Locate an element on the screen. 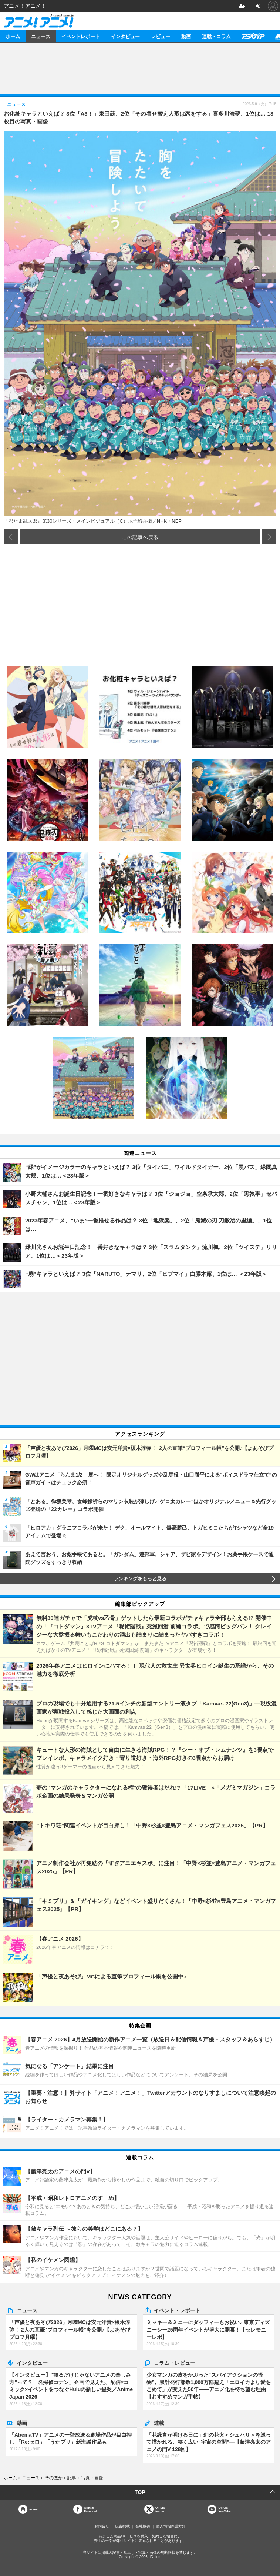 The image size is (280, 2576). インタビュー is located at coordinates (125, 36).